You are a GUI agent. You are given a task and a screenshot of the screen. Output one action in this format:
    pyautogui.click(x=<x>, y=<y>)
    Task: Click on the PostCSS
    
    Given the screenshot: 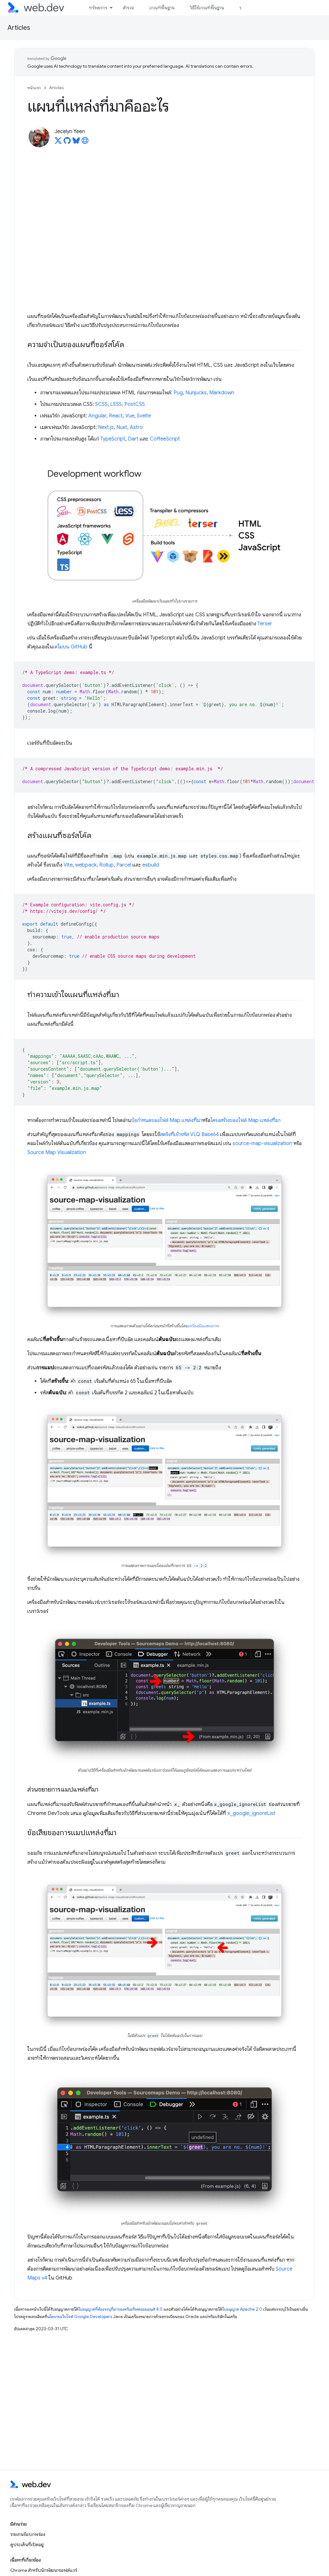 What is the action you would take?
    pyautogui.click(x=134, y=404)
    